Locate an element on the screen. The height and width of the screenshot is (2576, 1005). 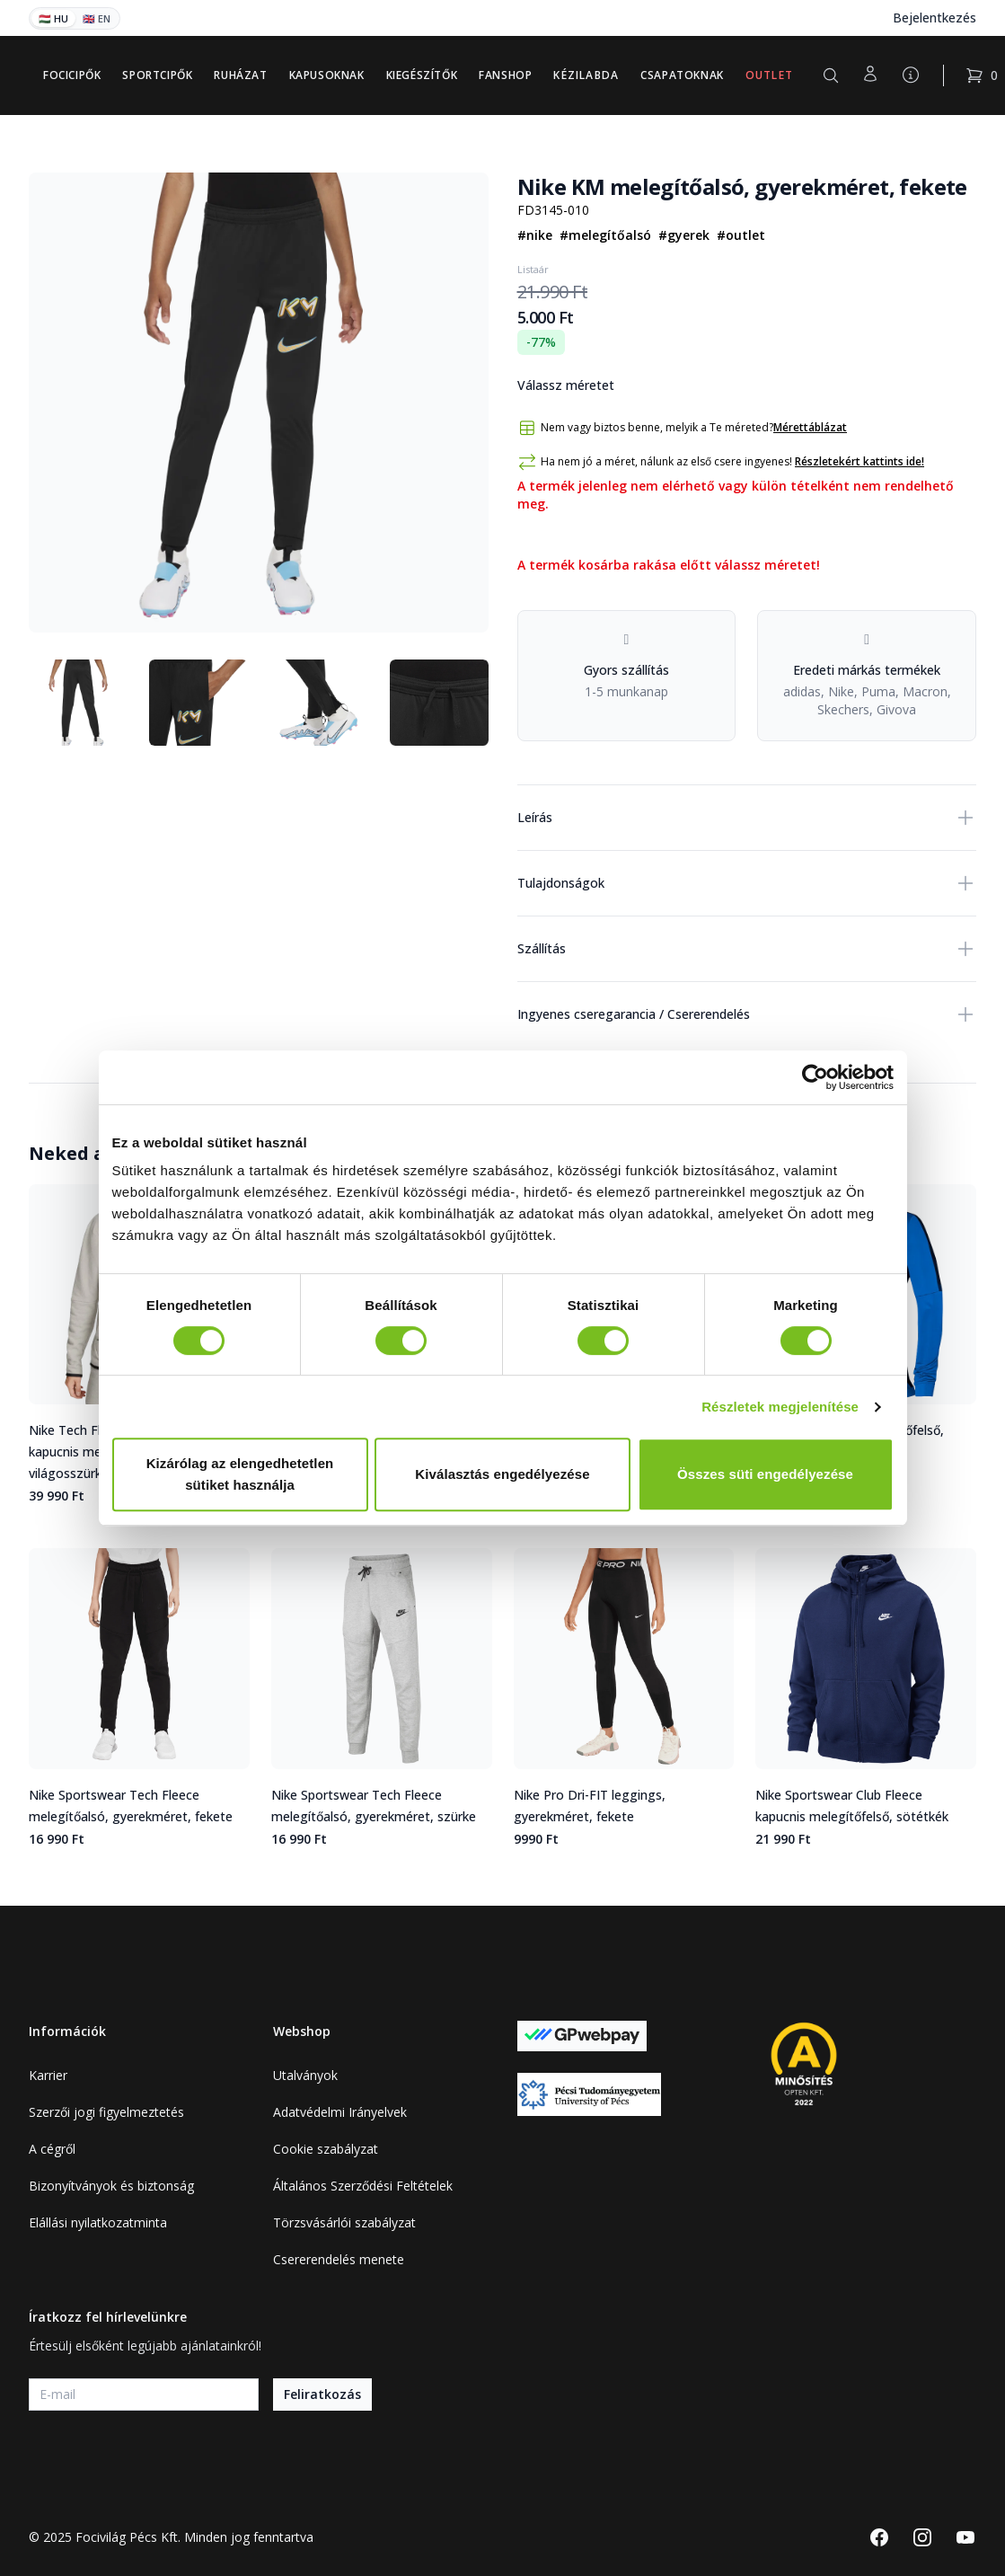
Cookie szabályzat is located at coordinates (325, 2148).